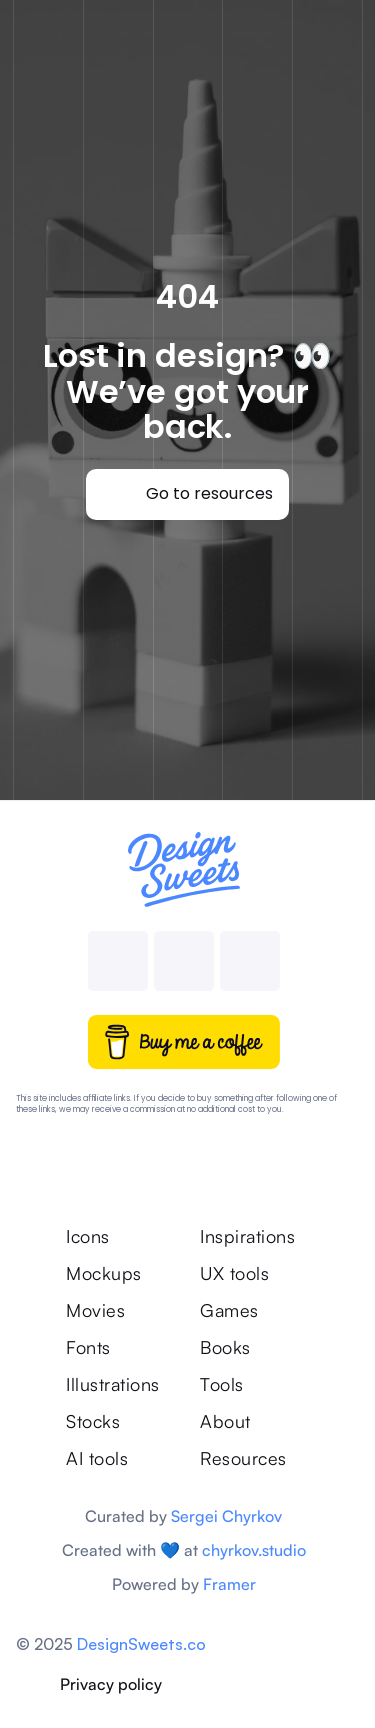 Image resolution: width=375 pixels, height=1728 pixels. What do you see at coordinates (141, 1644) in the screenshot?
I see `DesignSweets.co` at bounding box center [141, 1644].